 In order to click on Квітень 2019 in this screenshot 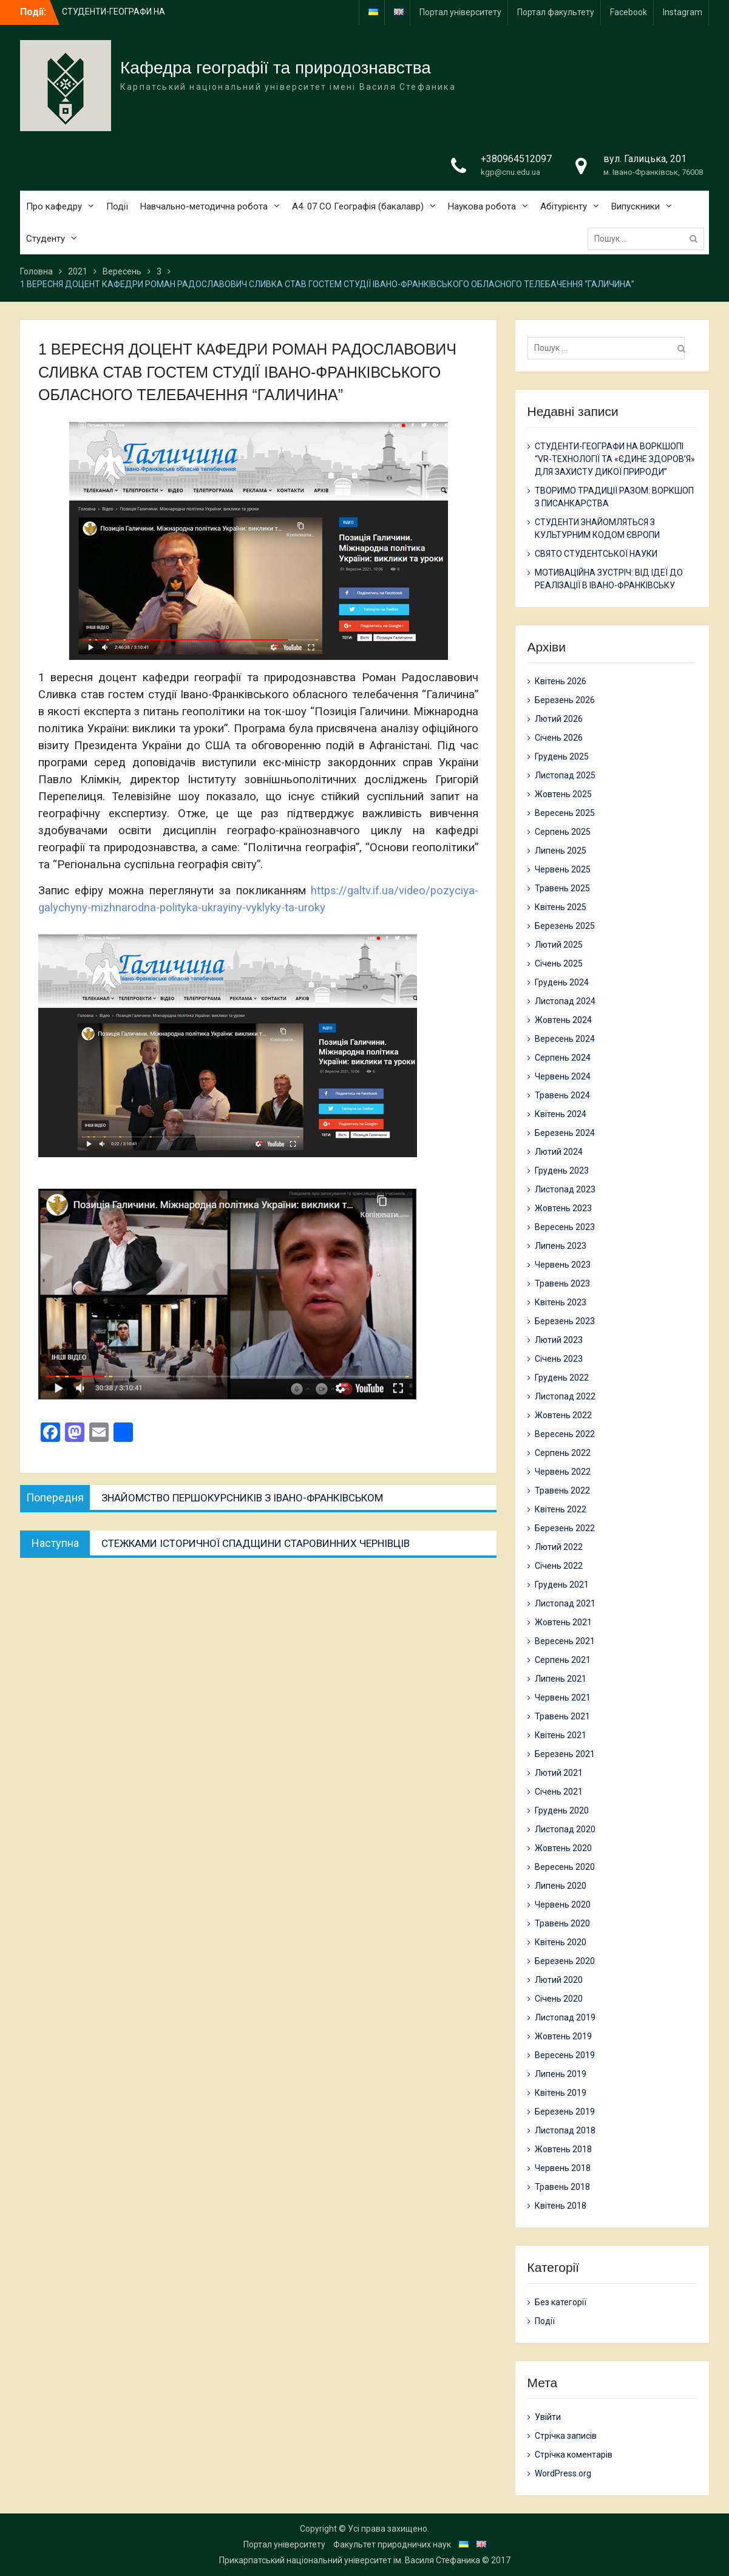, I will do `click(560, 2093)`.